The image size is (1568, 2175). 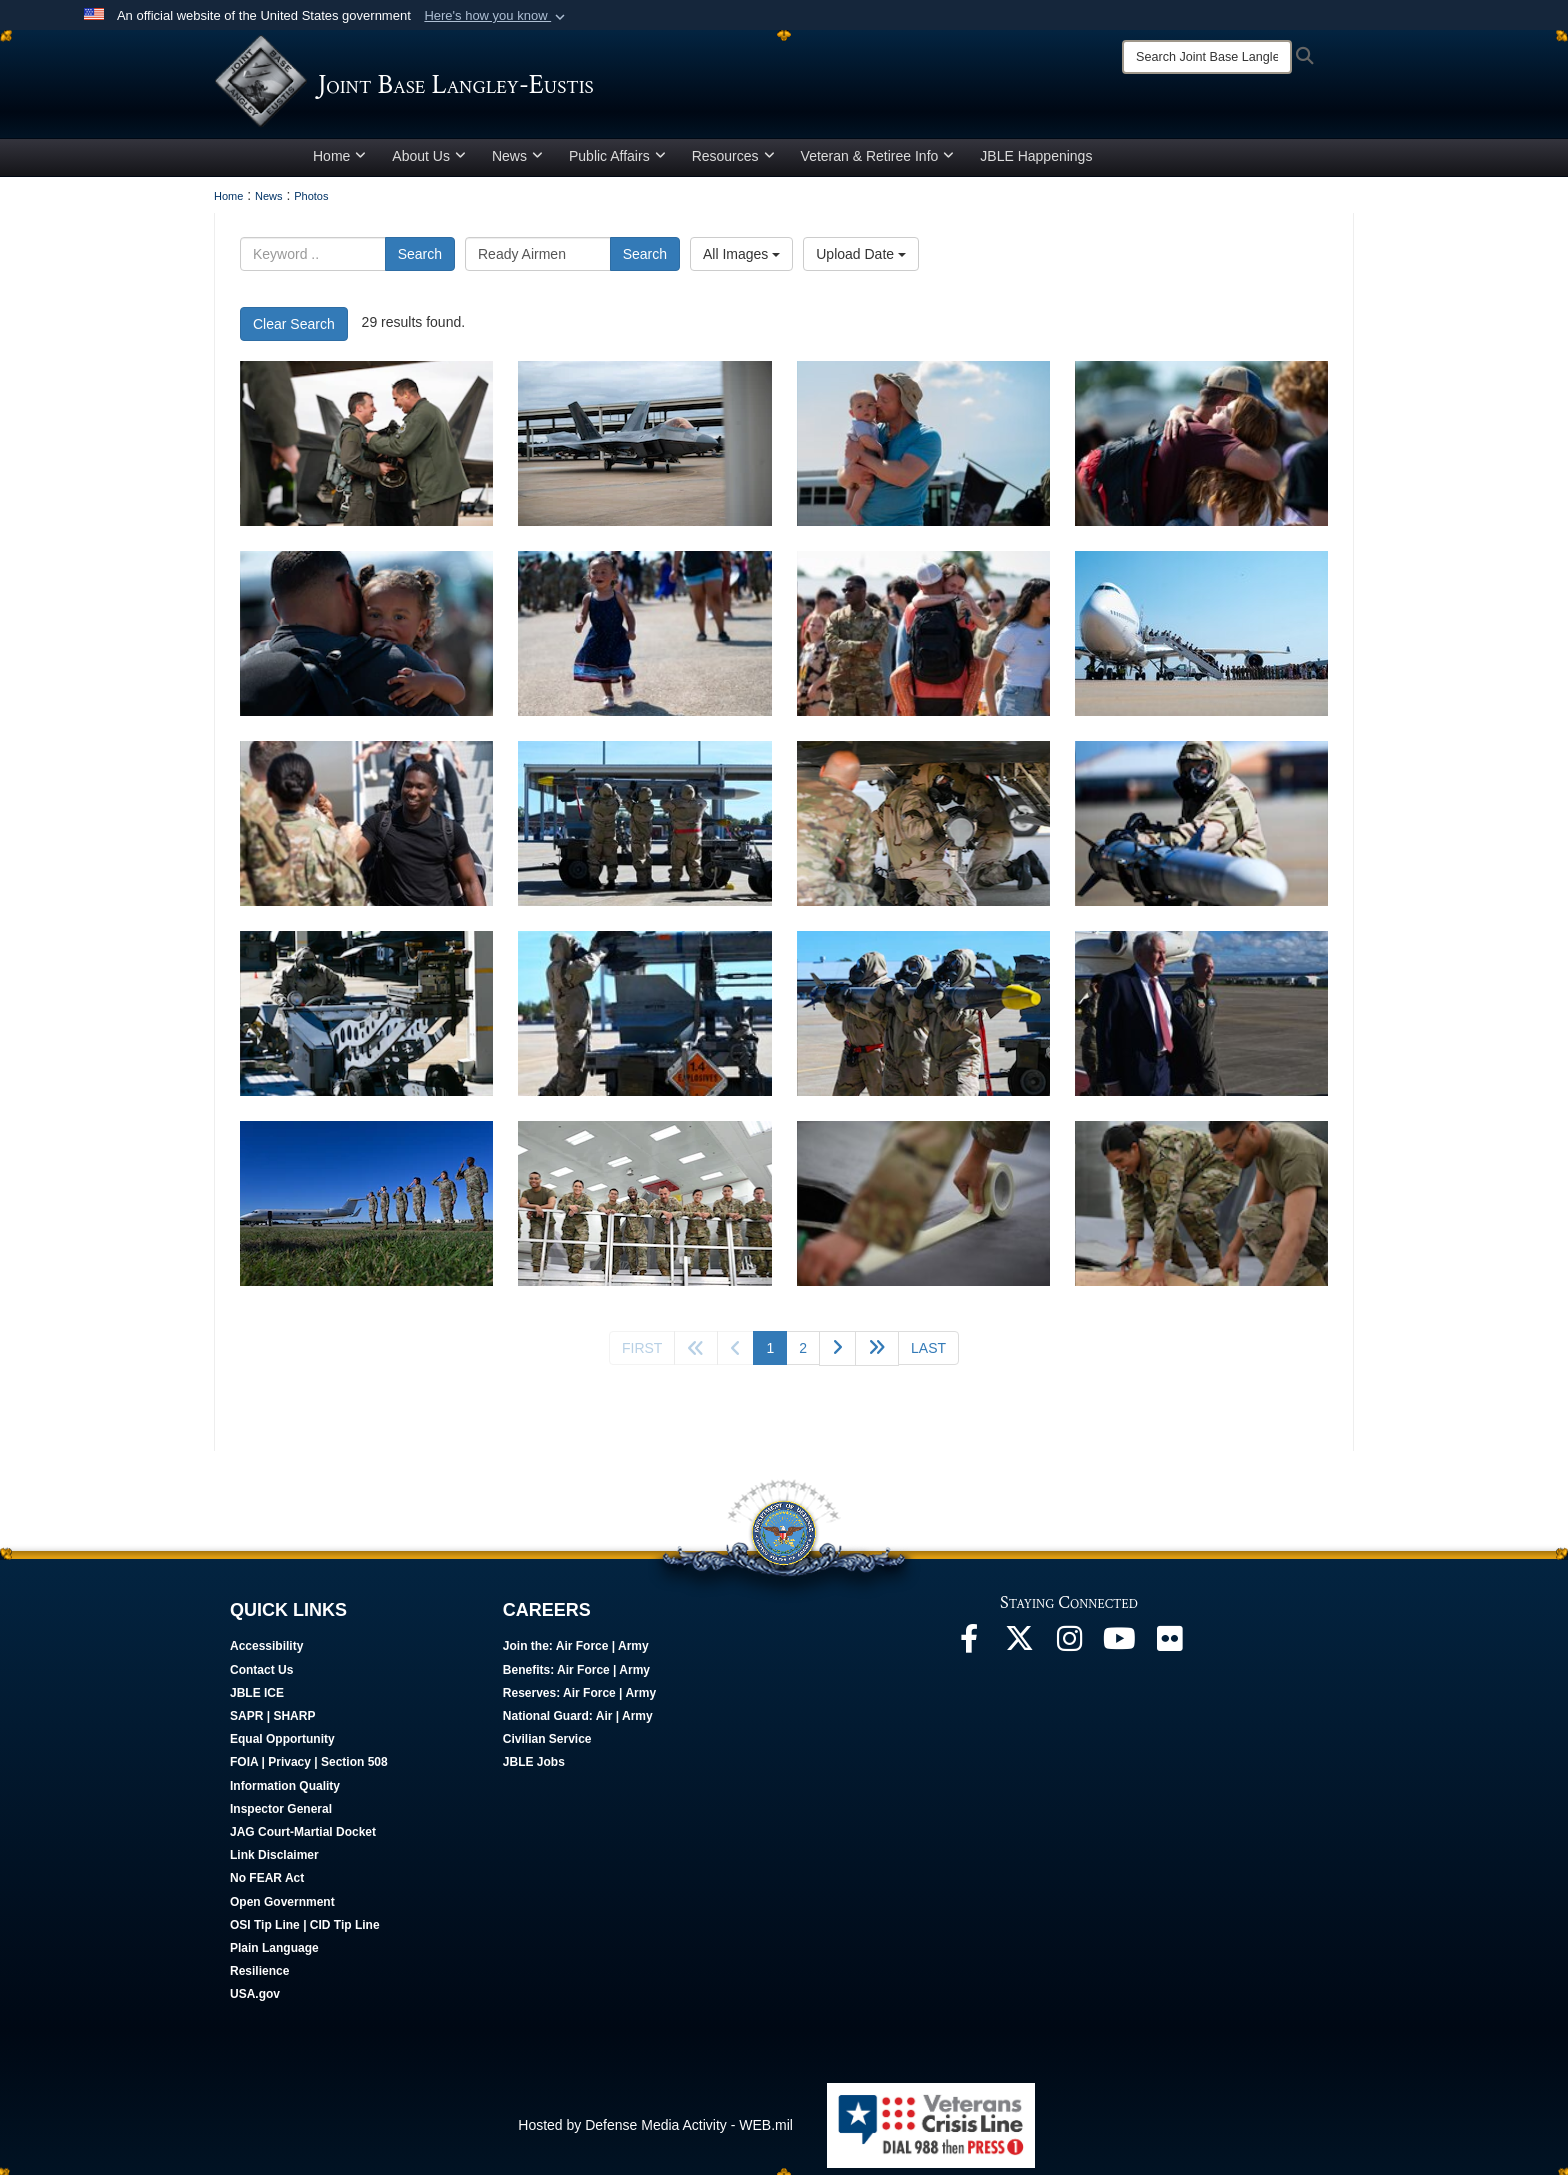 I want to click on [Search], so click(x=1207, y=57).